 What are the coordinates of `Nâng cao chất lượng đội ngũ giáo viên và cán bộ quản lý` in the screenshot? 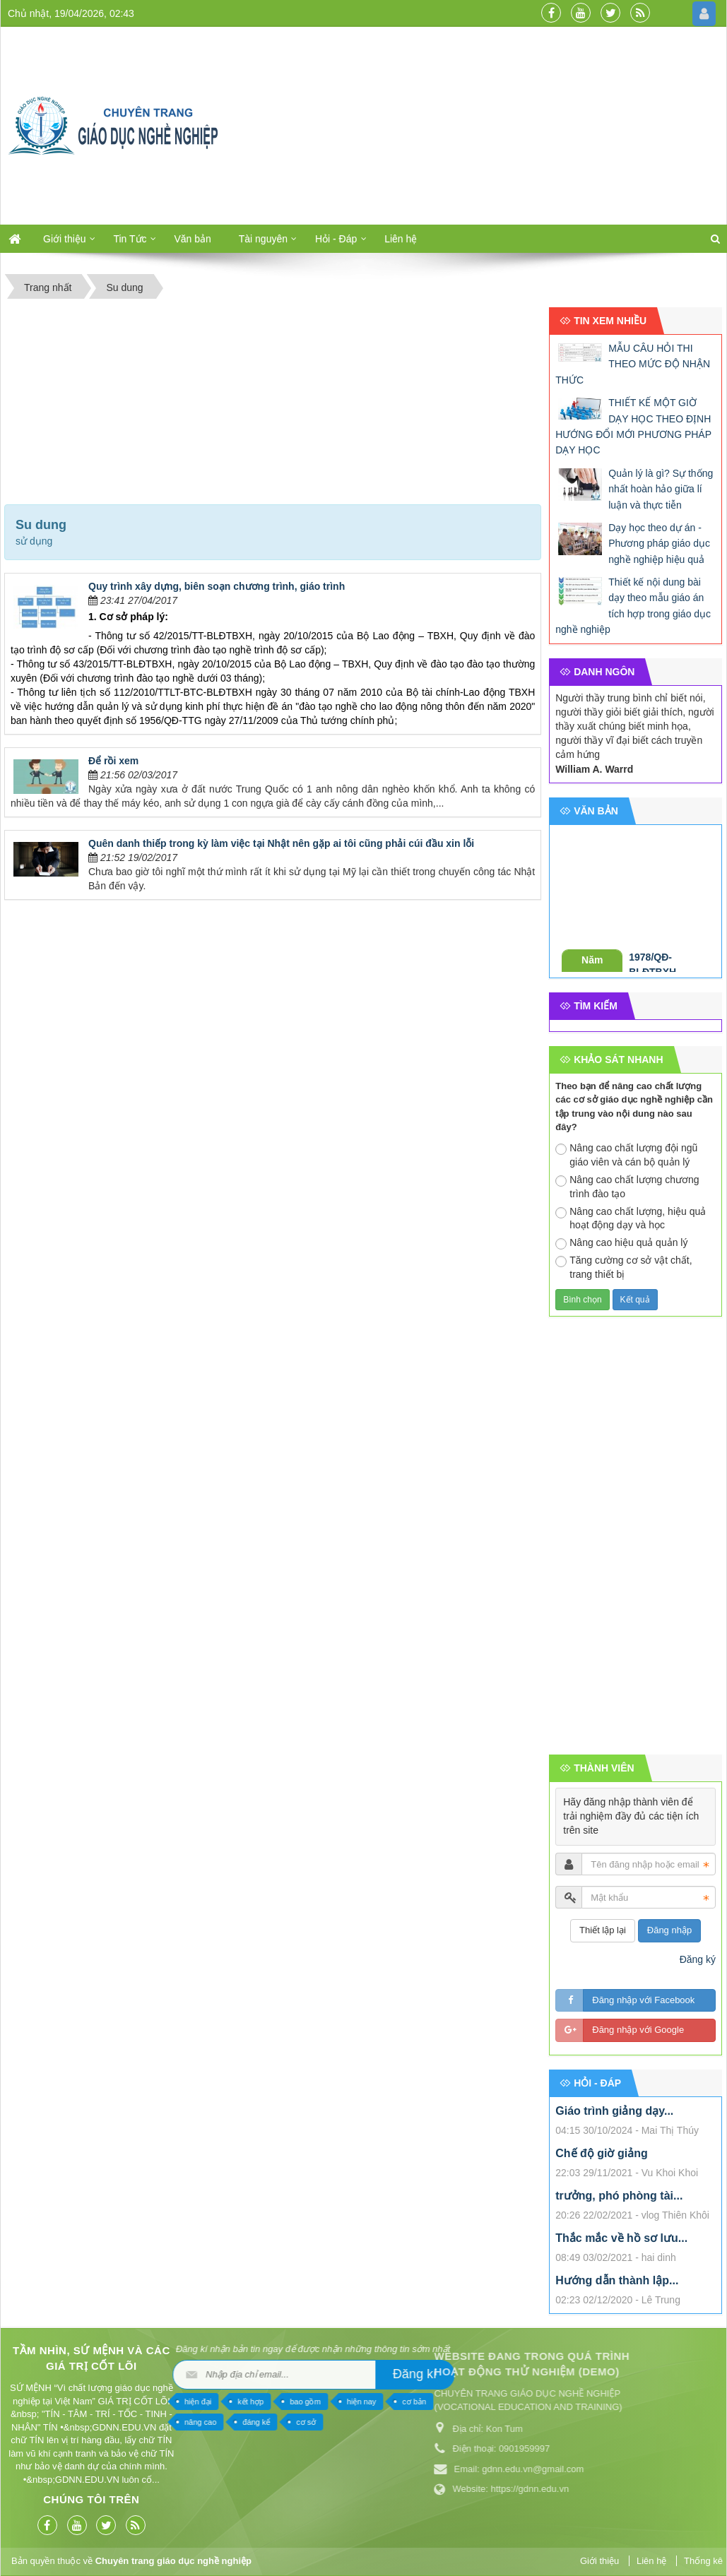 It's located at (626, 1155).